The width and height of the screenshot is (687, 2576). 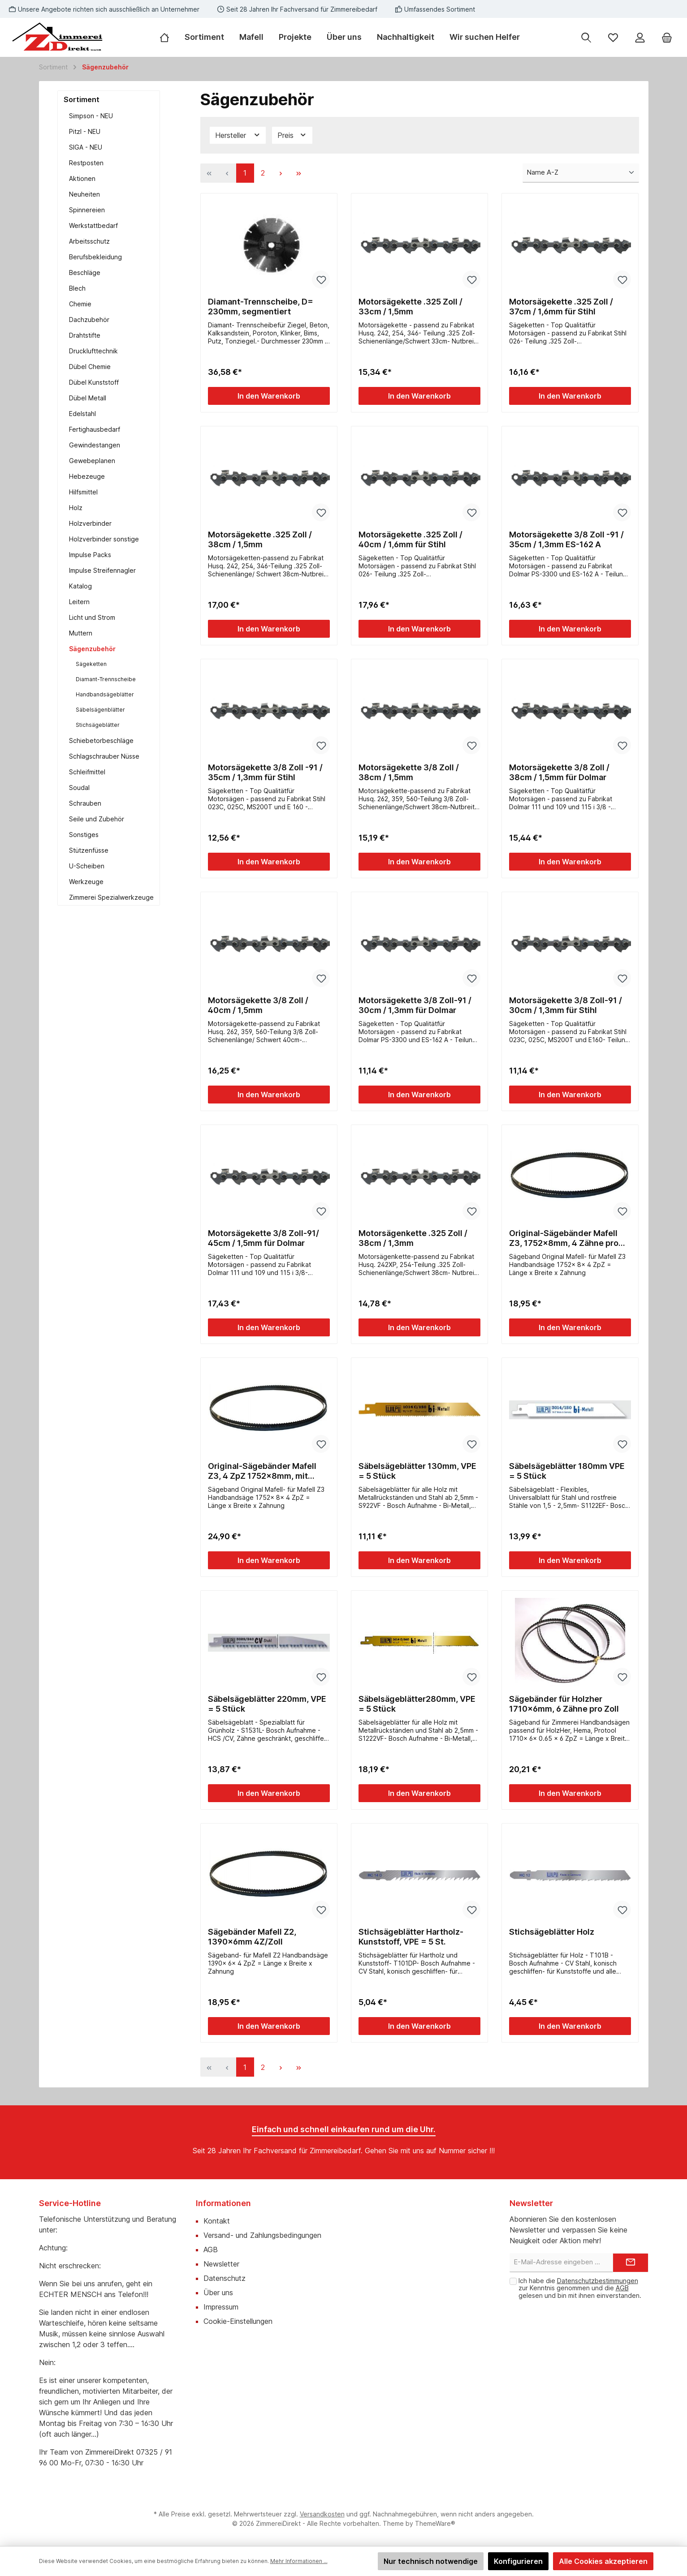 What do you see at coordinates (518, 2561) in the screenshot?
I see `Konfigurieren` at bounding box center [518, 2561].